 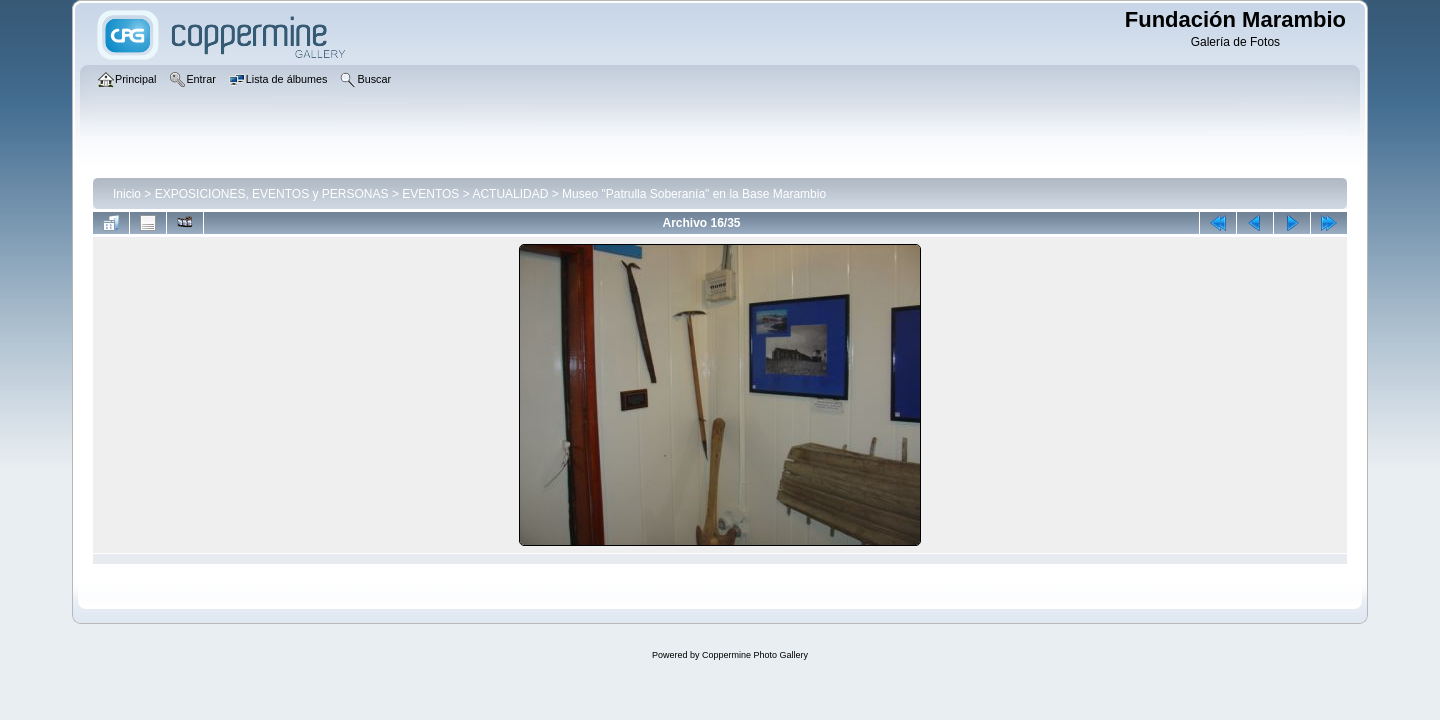 I want to click on Museo "Patrulla Soberanía" en la Base Marambio, so click(x=694, y=194).